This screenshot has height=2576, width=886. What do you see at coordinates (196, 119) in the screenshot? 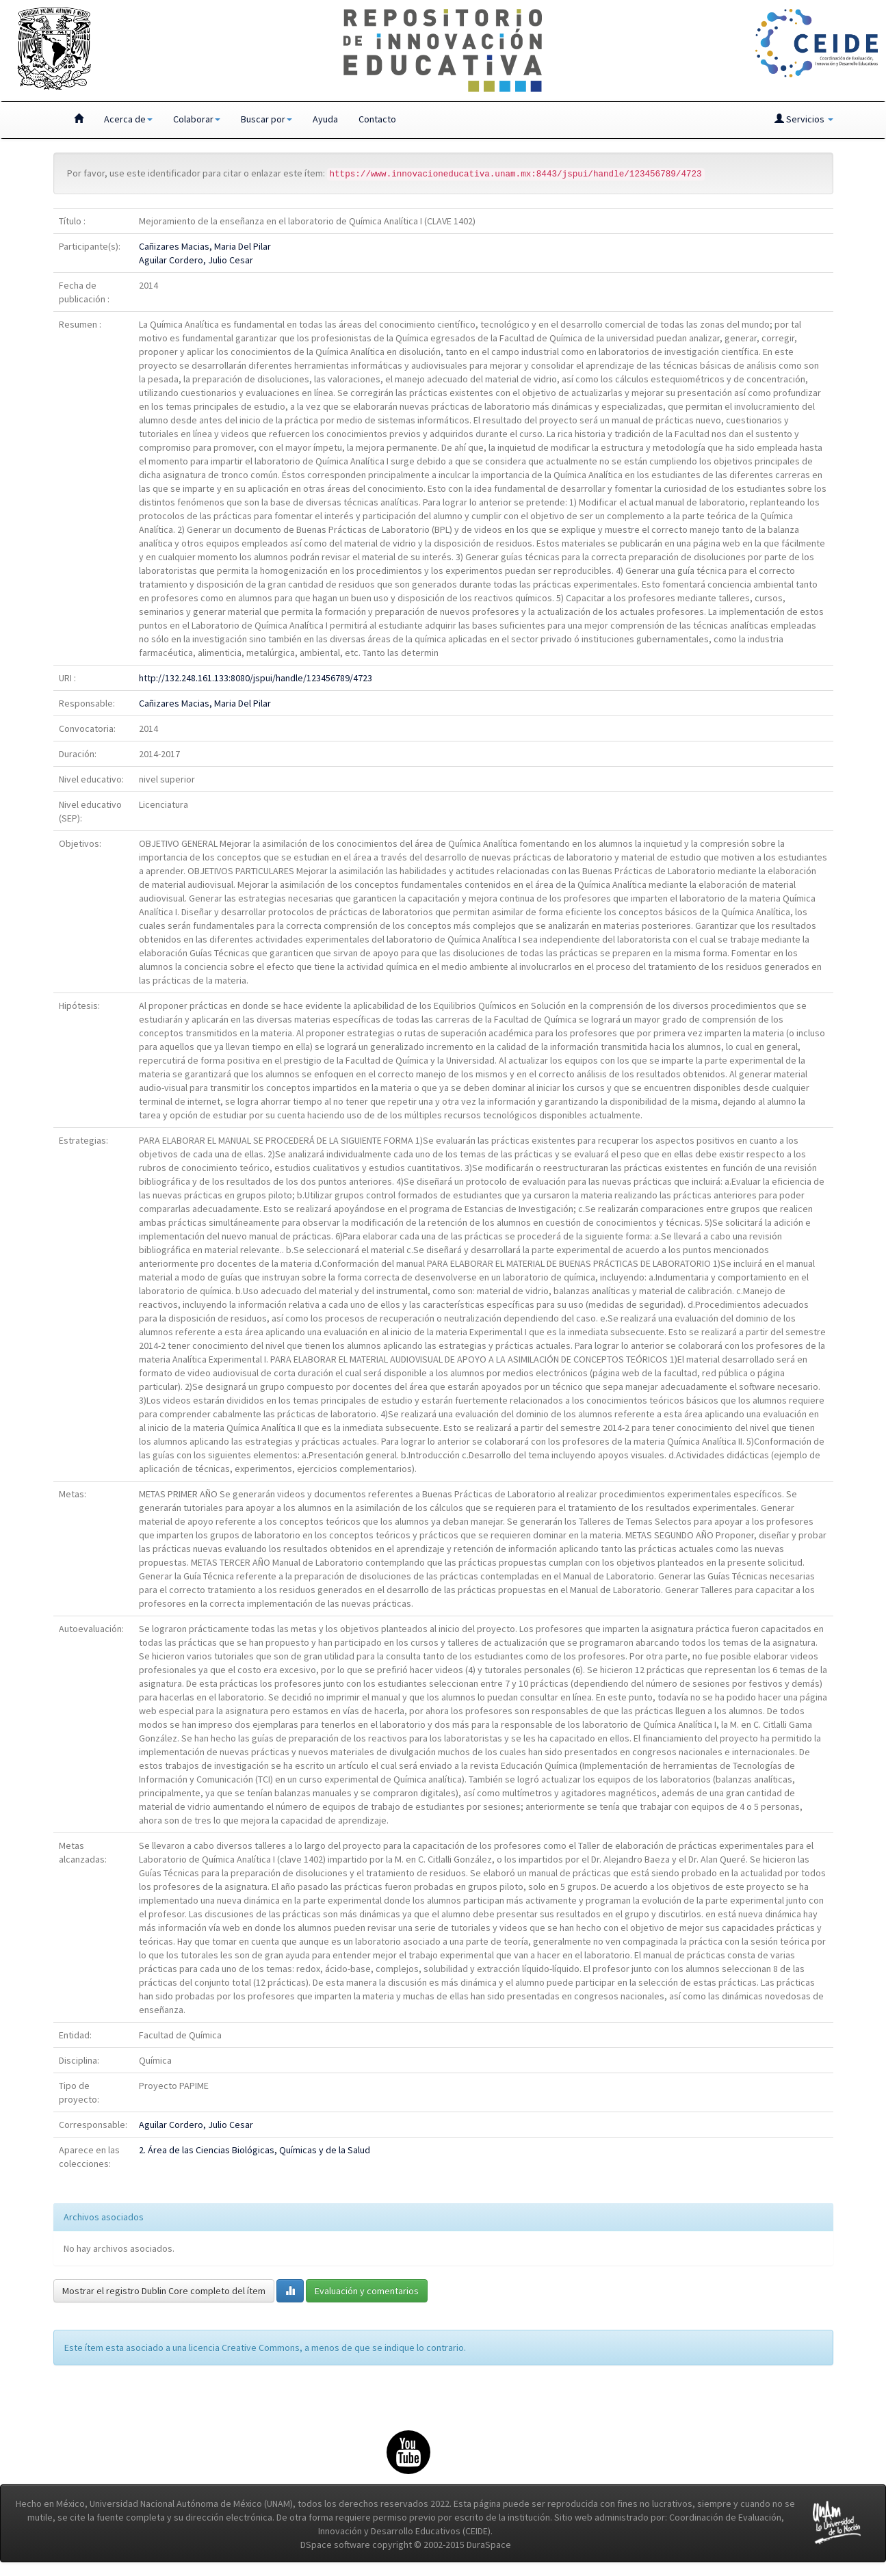
I see `Colaborar` at bounding box center [196, 119].